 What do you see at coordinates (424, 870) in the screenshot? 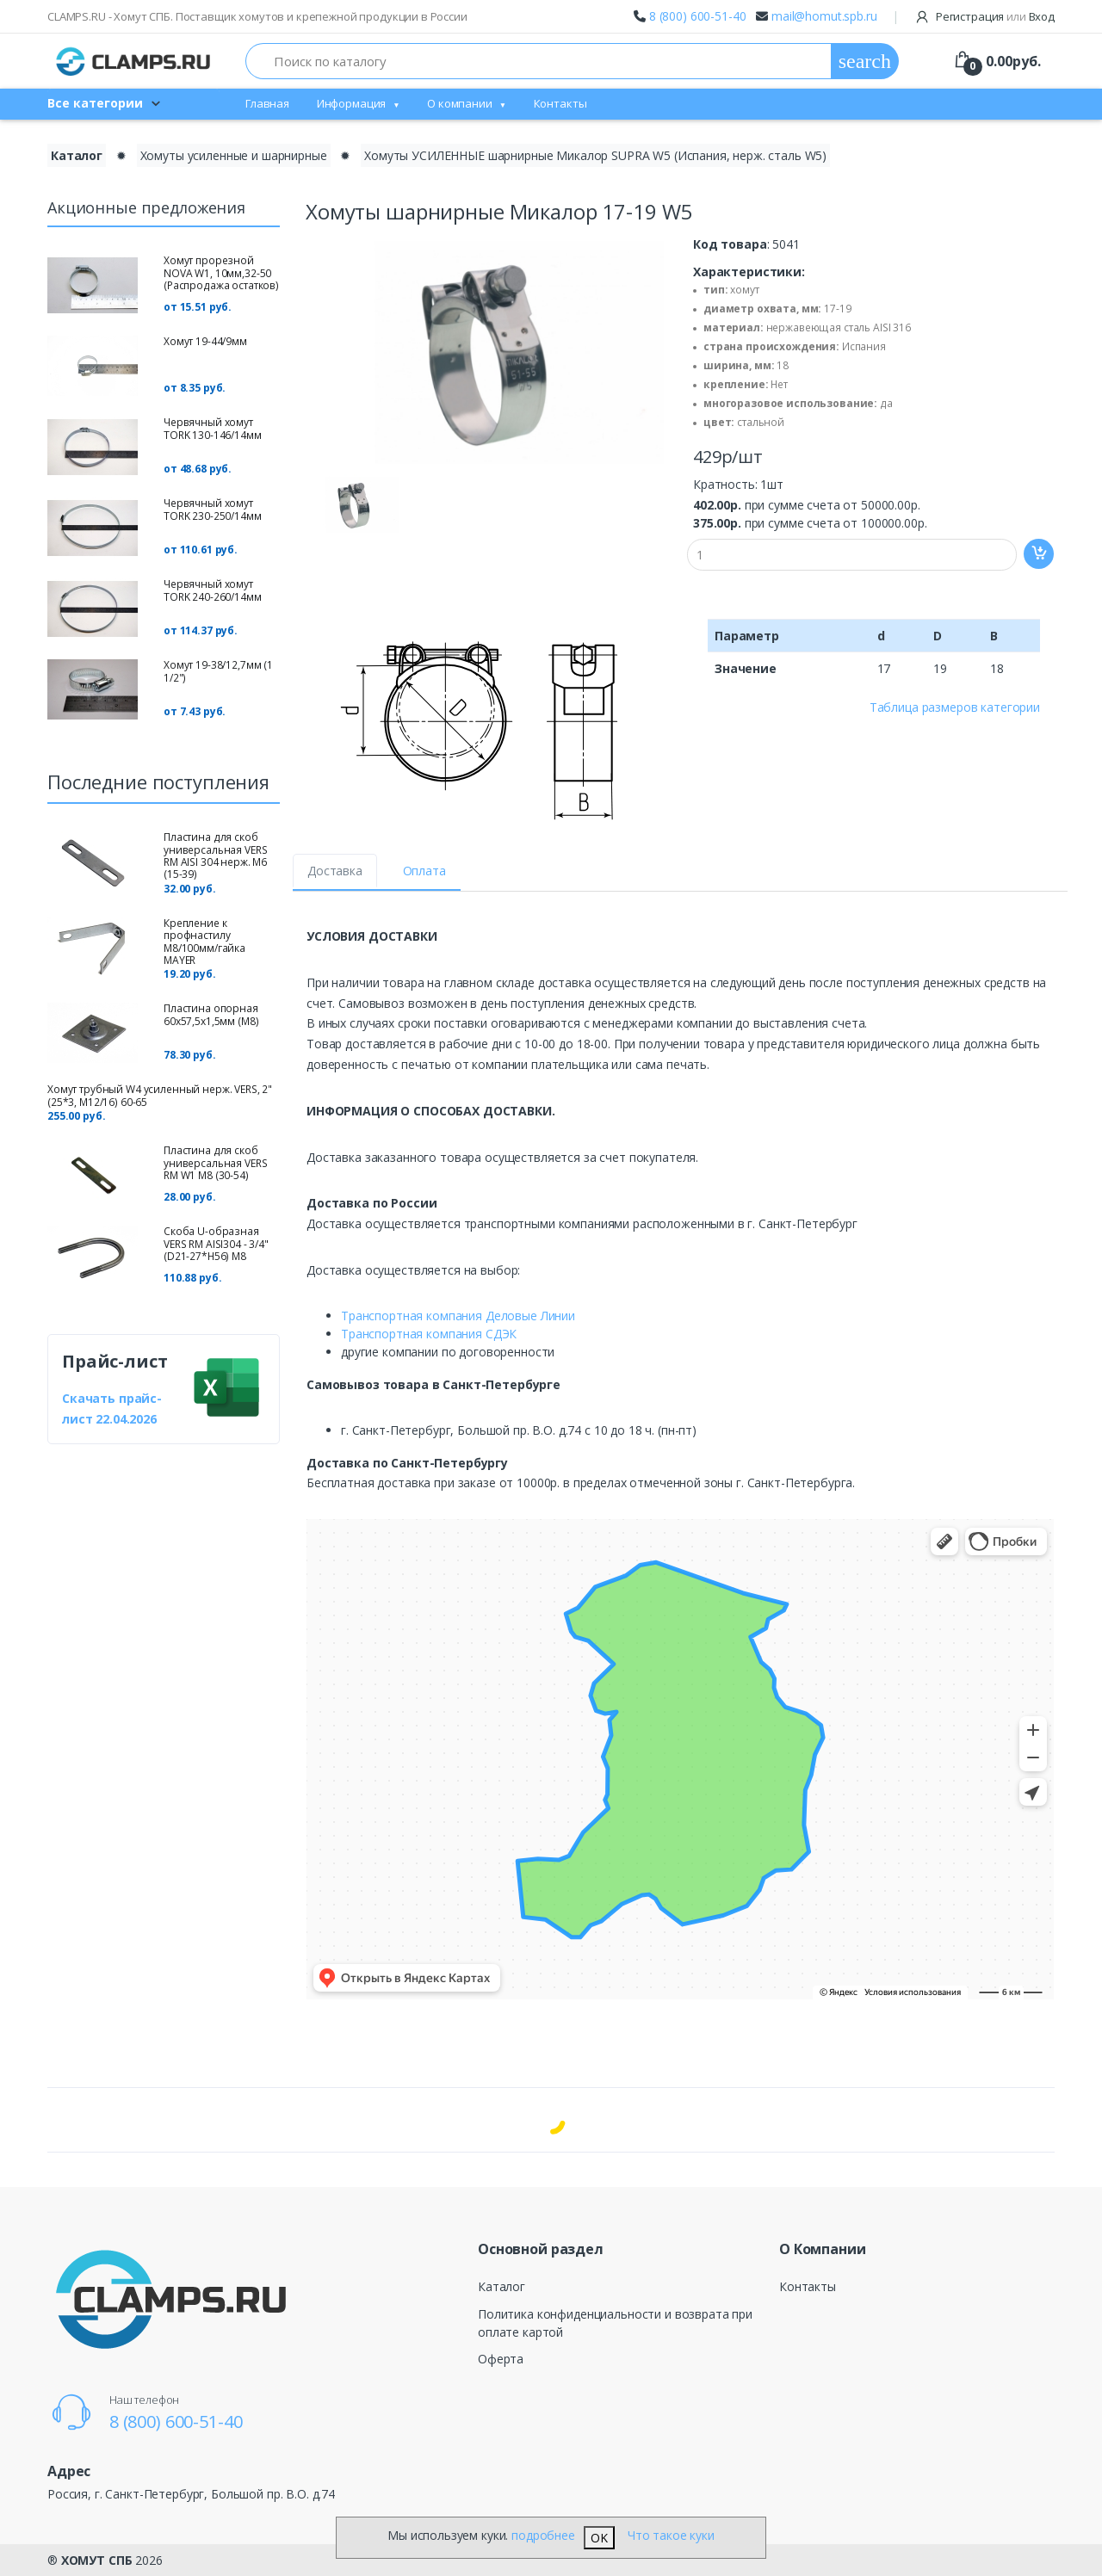
I see `Оплата [tab]` at bounding box center [424, 870].